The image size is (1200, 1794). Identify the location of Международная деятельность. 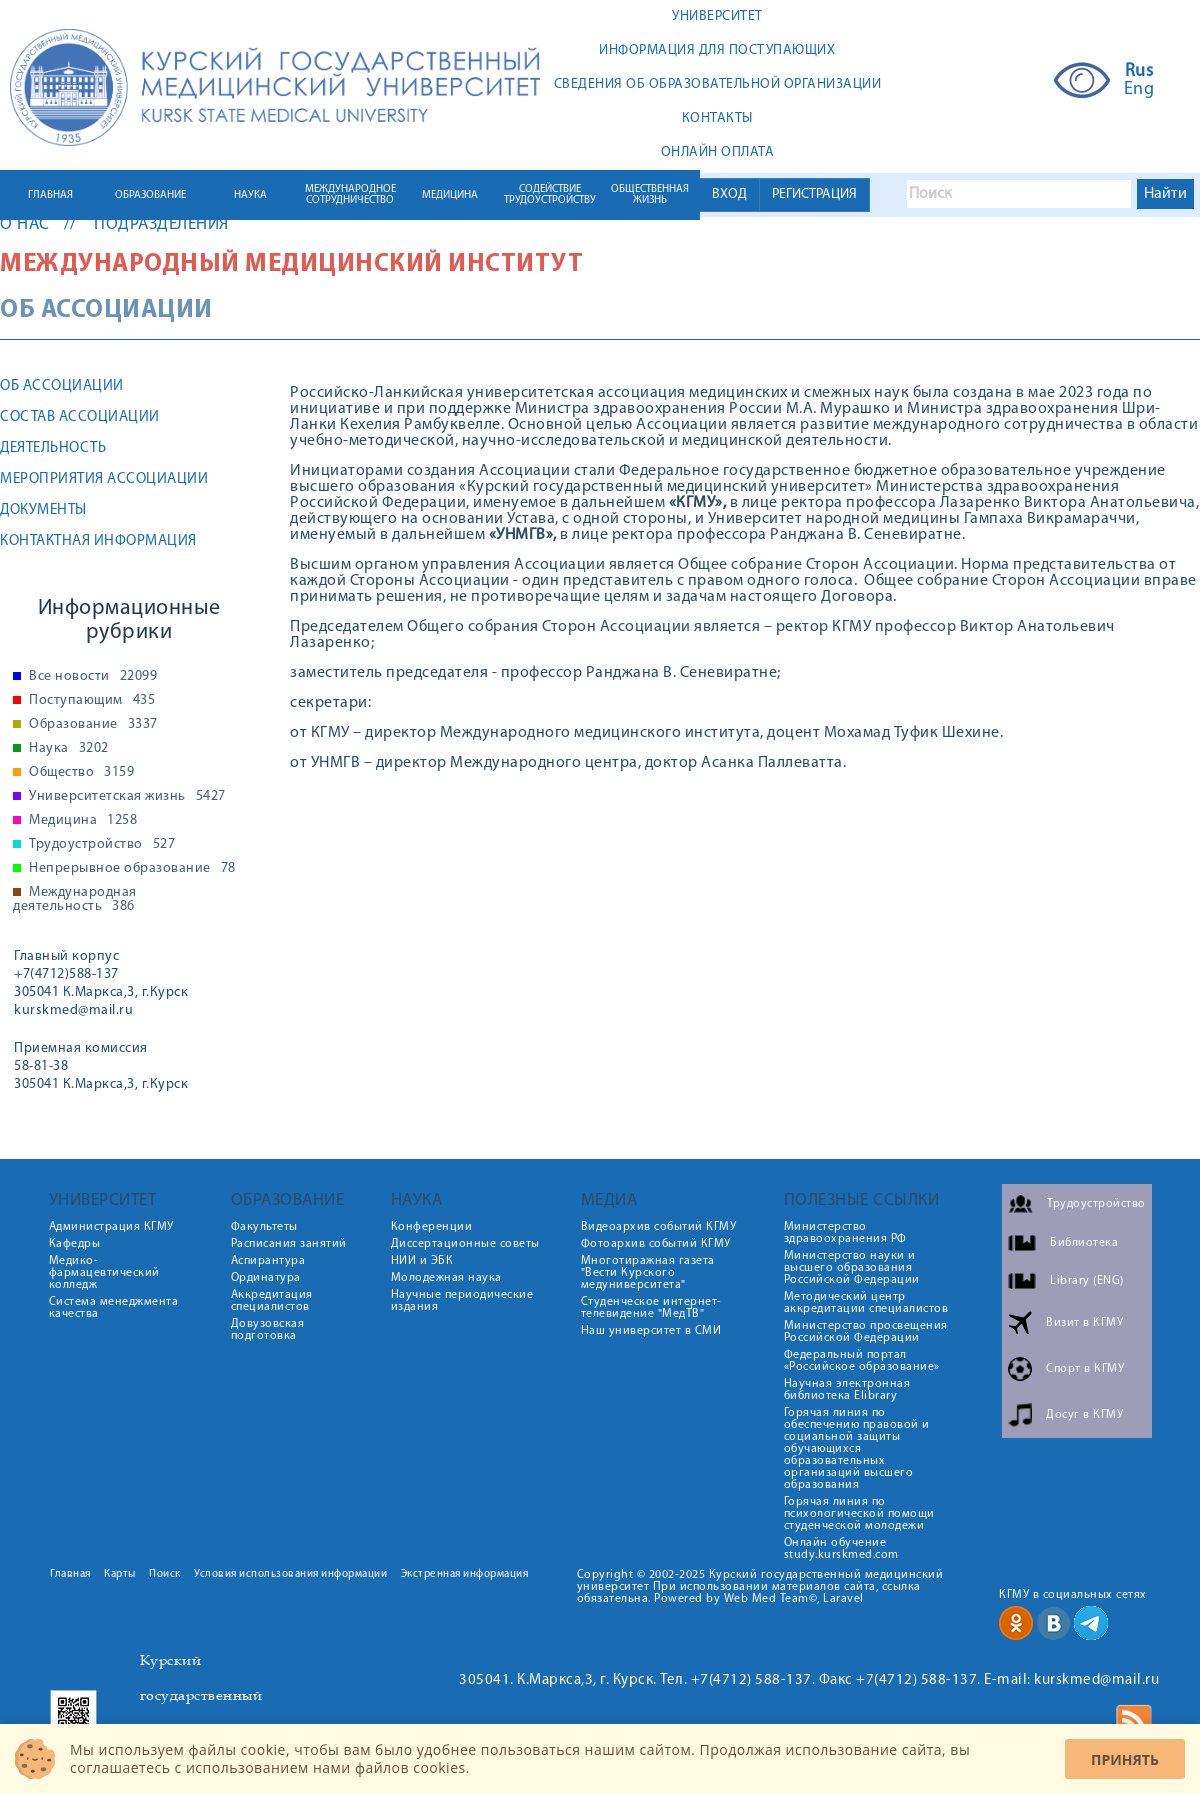
(75, 900).